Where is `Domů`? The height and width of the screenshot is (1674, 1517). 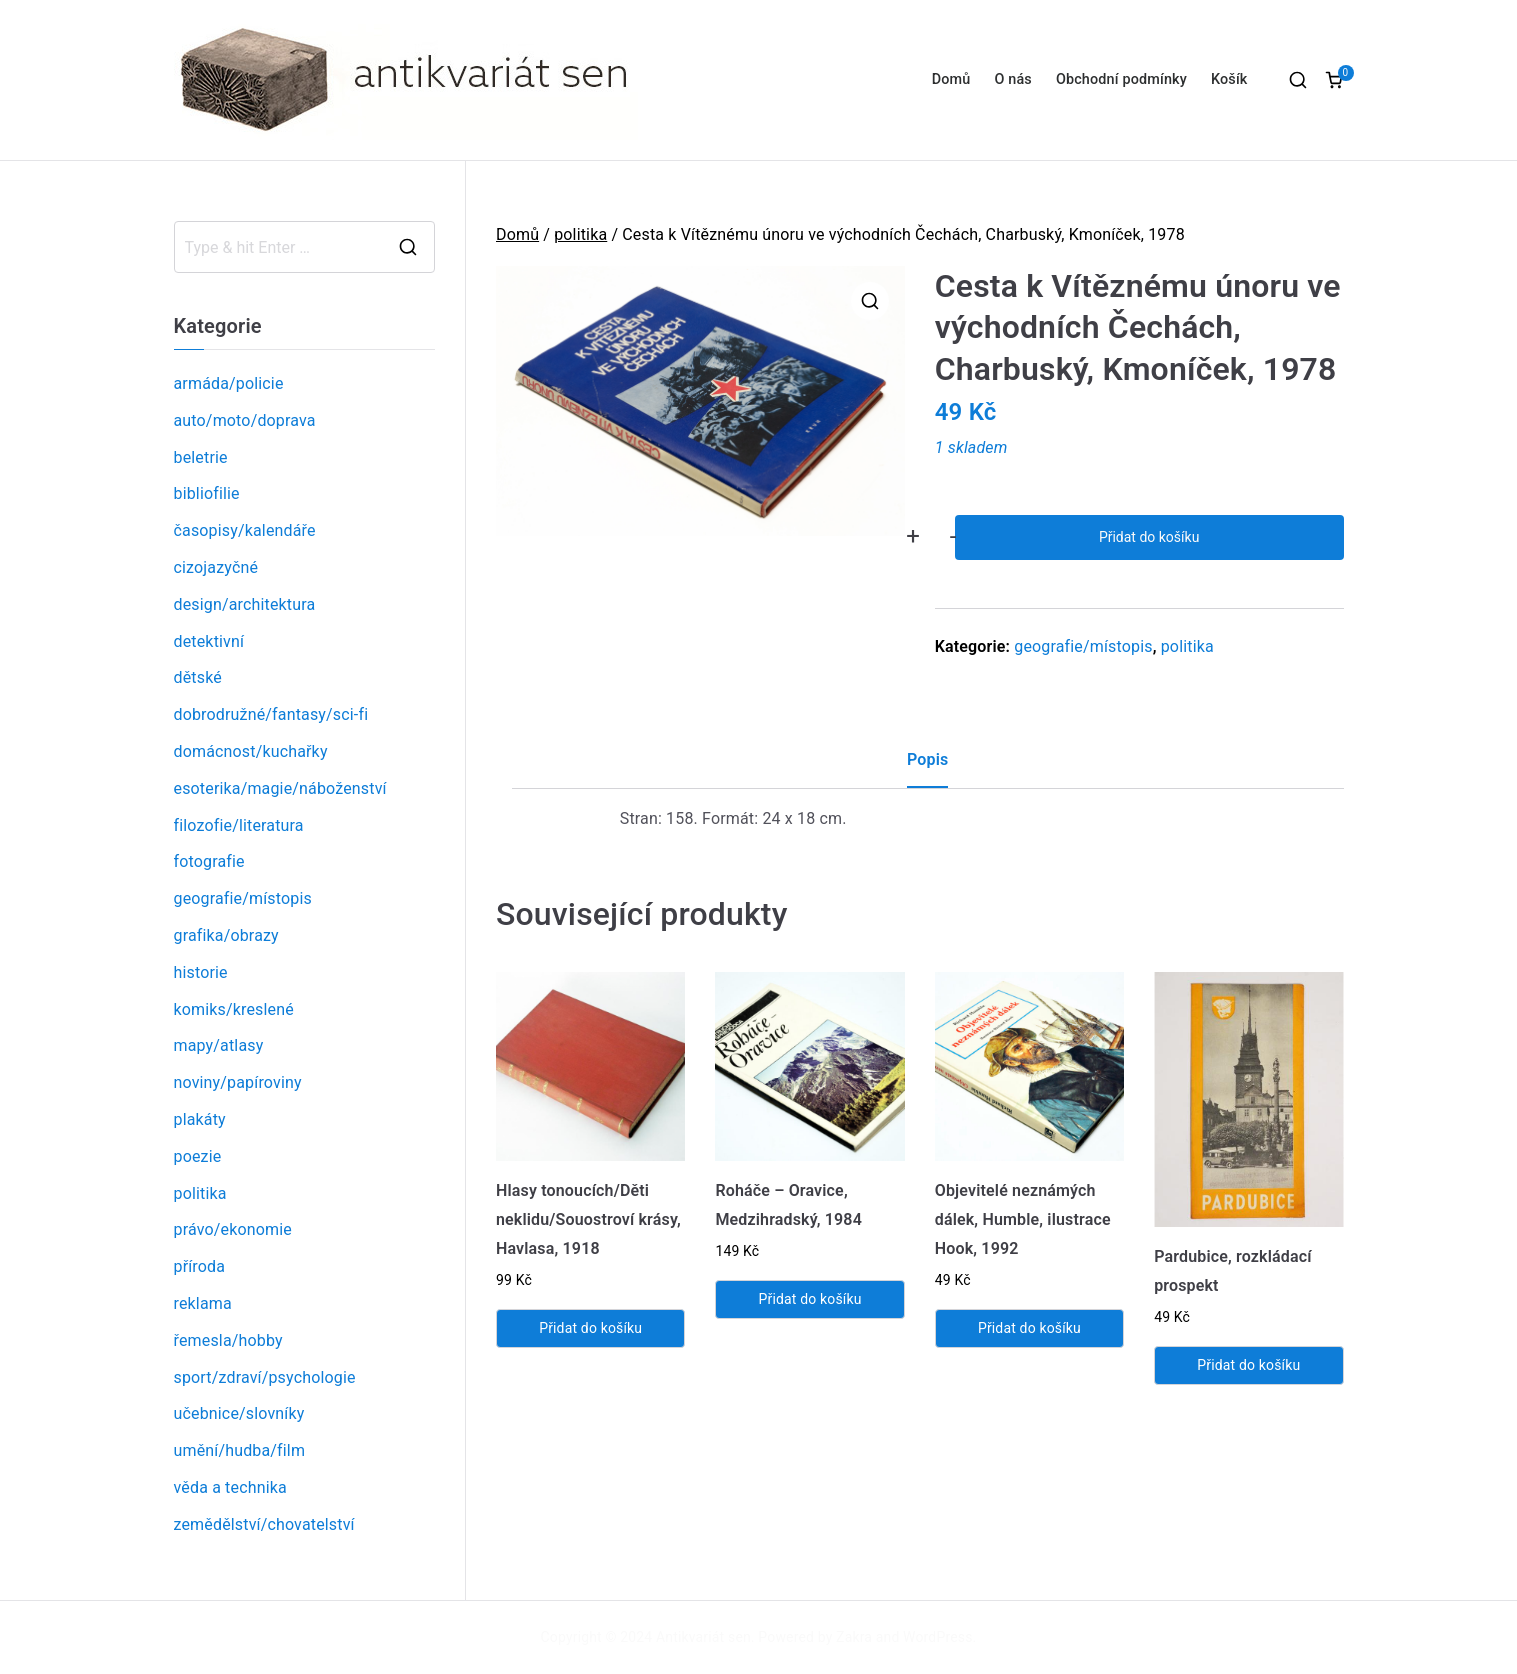 Domů is located at coordinates (951, 79).